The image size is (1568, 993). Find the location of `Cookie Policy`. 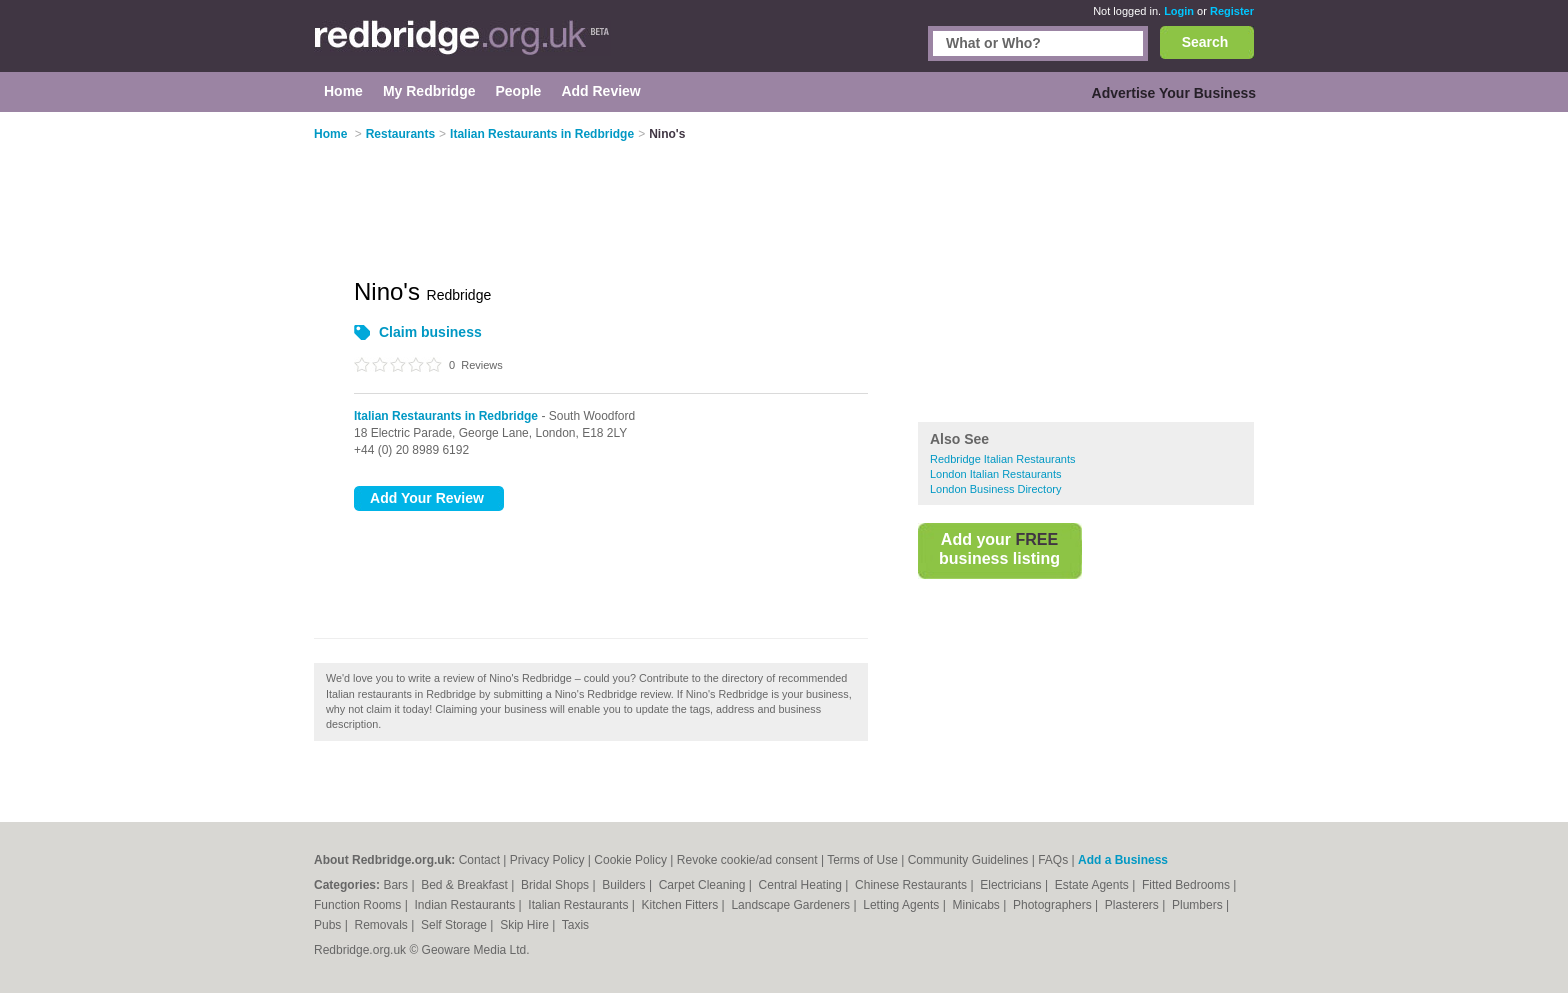

Cookie Policy is located at coordinates (630, 860).